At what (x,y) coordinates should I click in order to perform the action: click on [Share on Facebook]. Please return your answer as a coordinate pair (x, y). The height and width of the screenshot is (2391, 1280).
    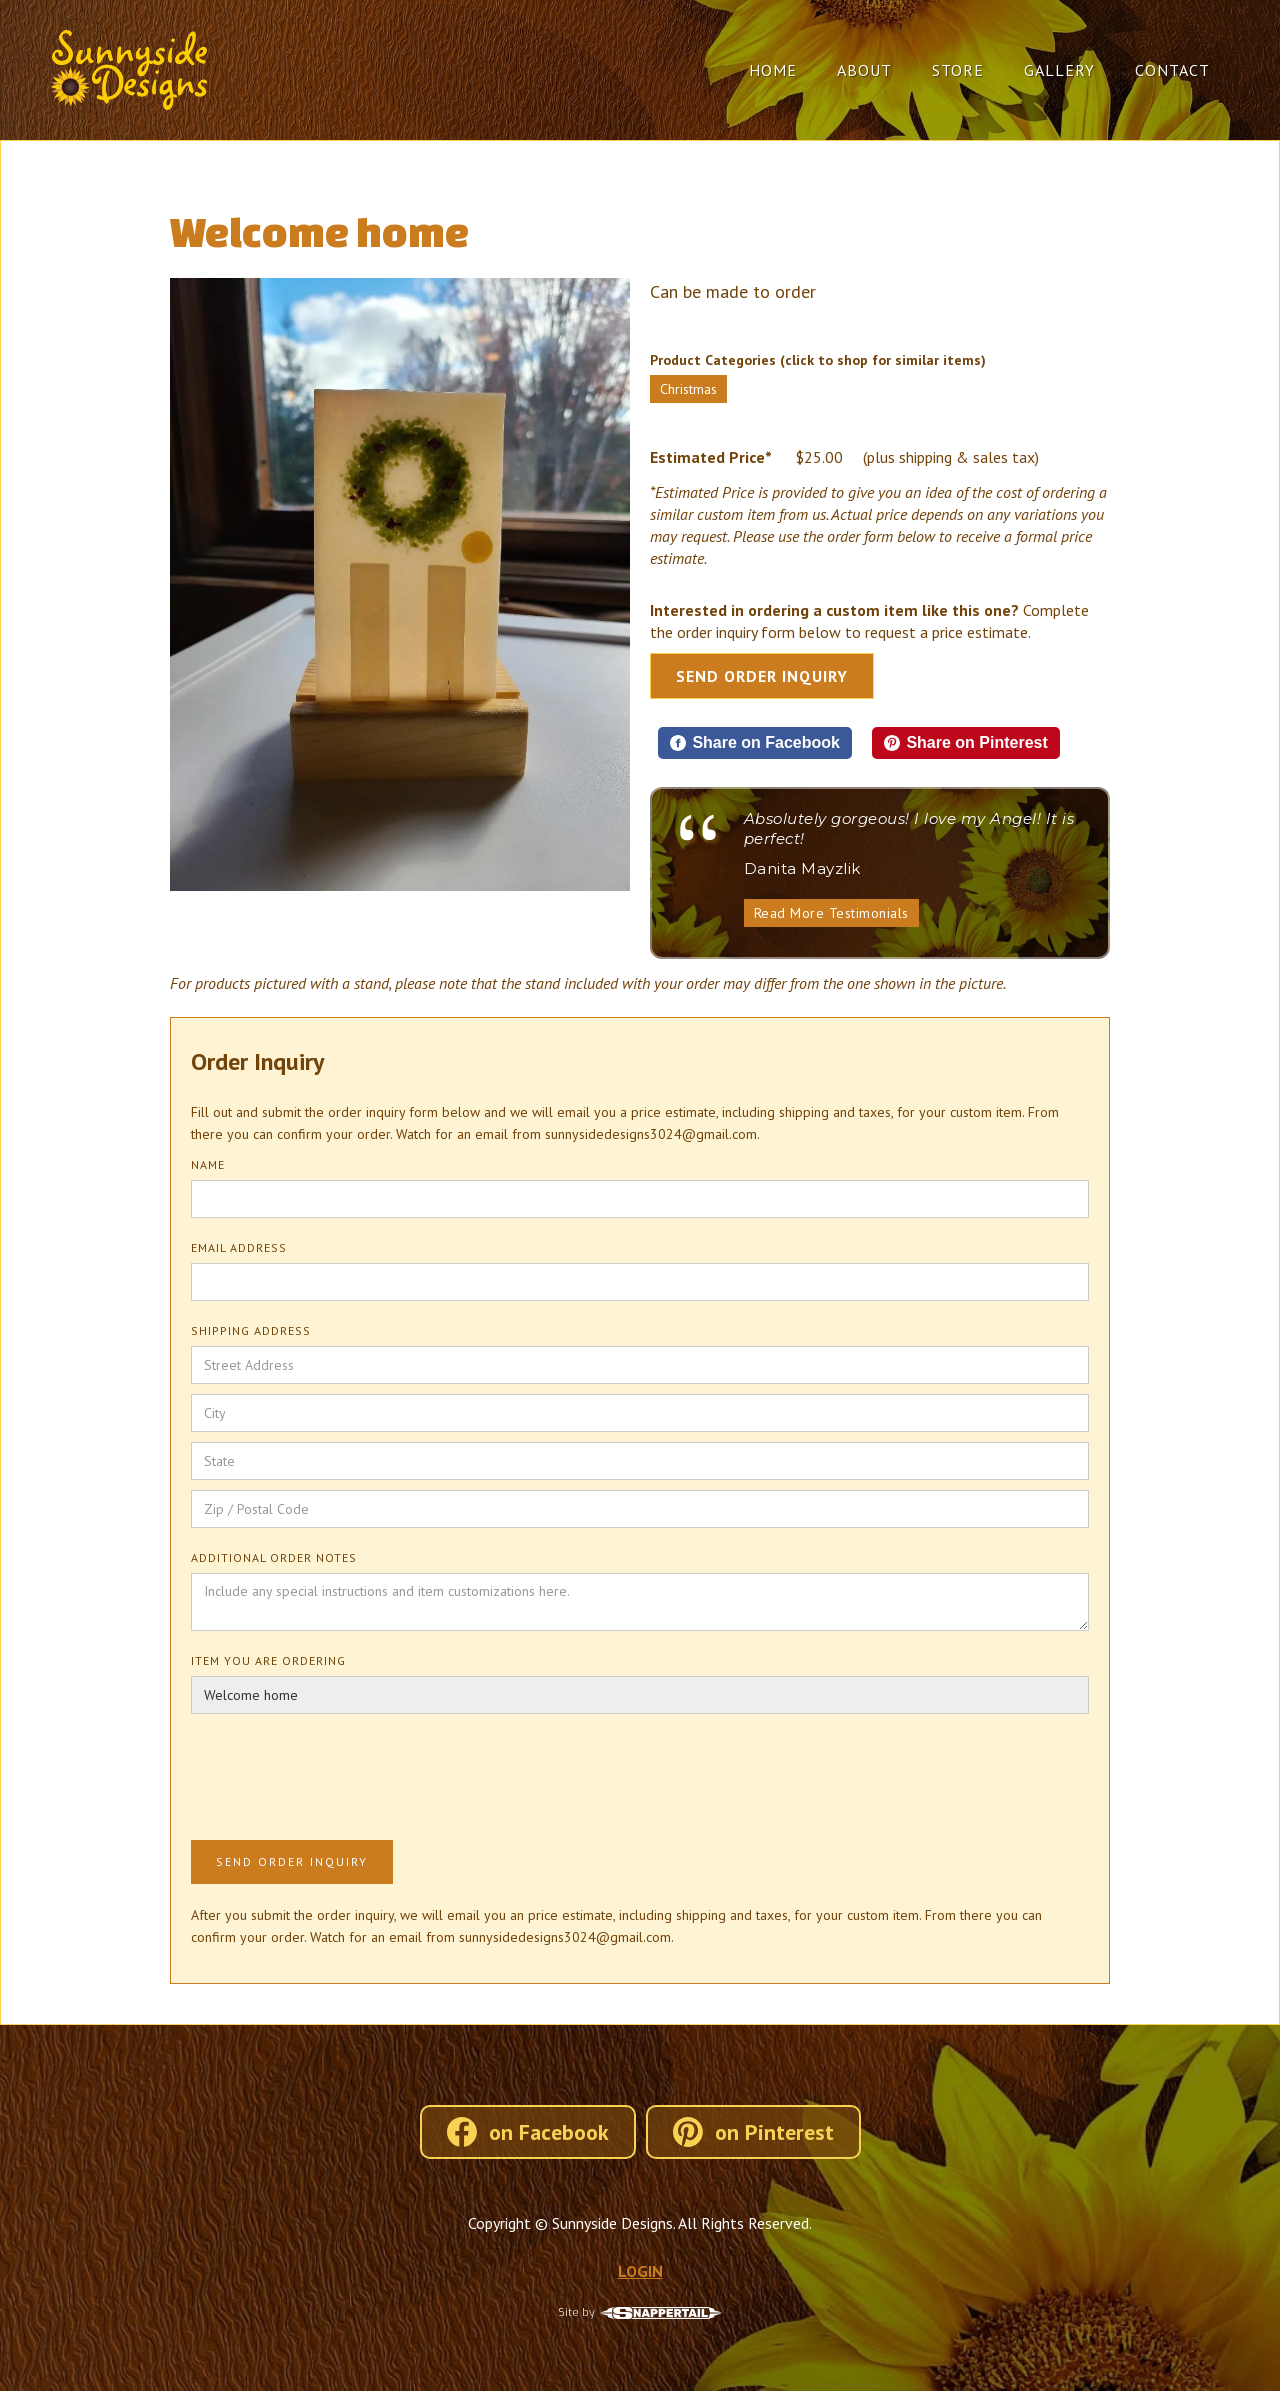
    Looking at the image, I should click on (755, 743).